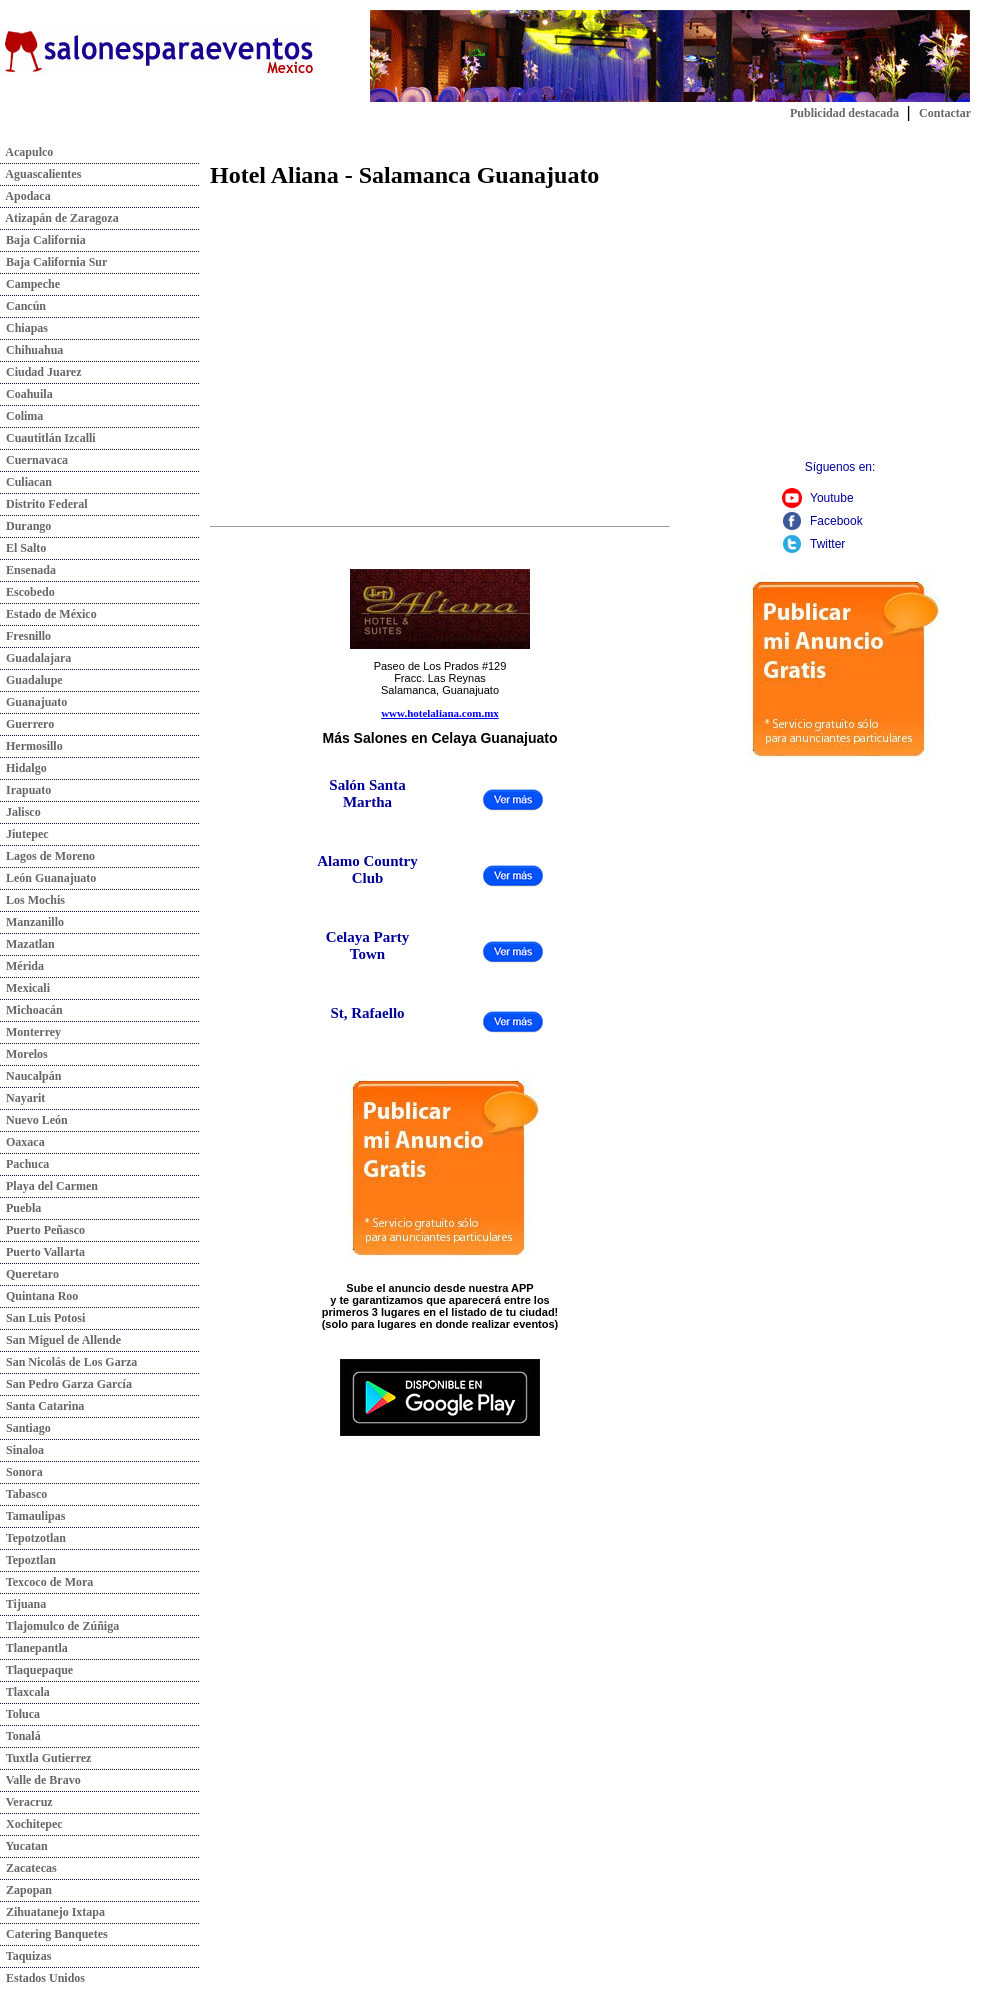  Describe the element at coordinates (59, 1626) in the screenshot. I see `Tlajomulco de Zúñiga` at that location.